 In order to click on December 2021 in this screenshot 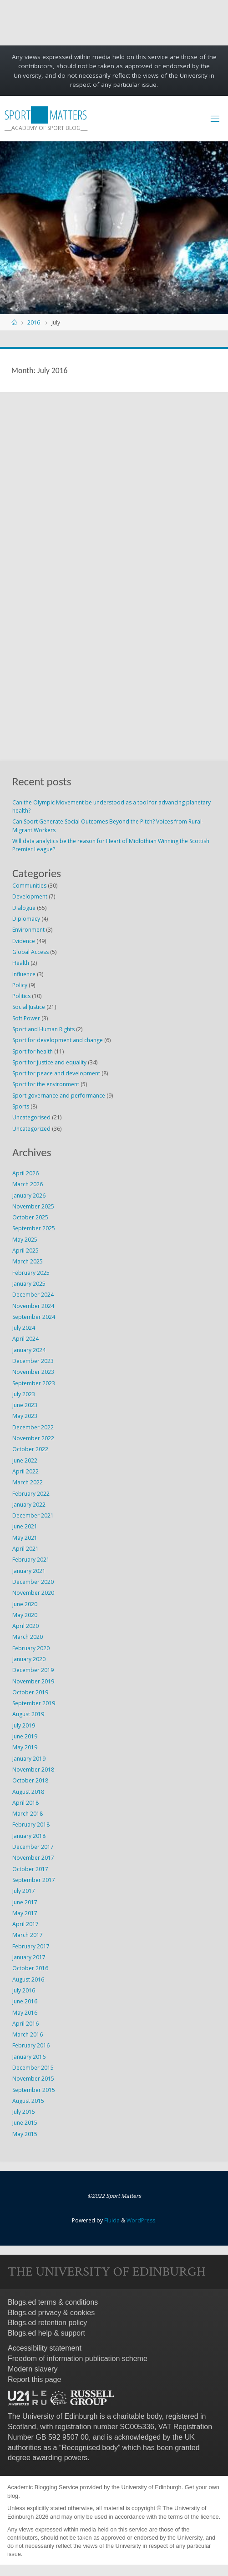, I will do `click(33, 1515)`.